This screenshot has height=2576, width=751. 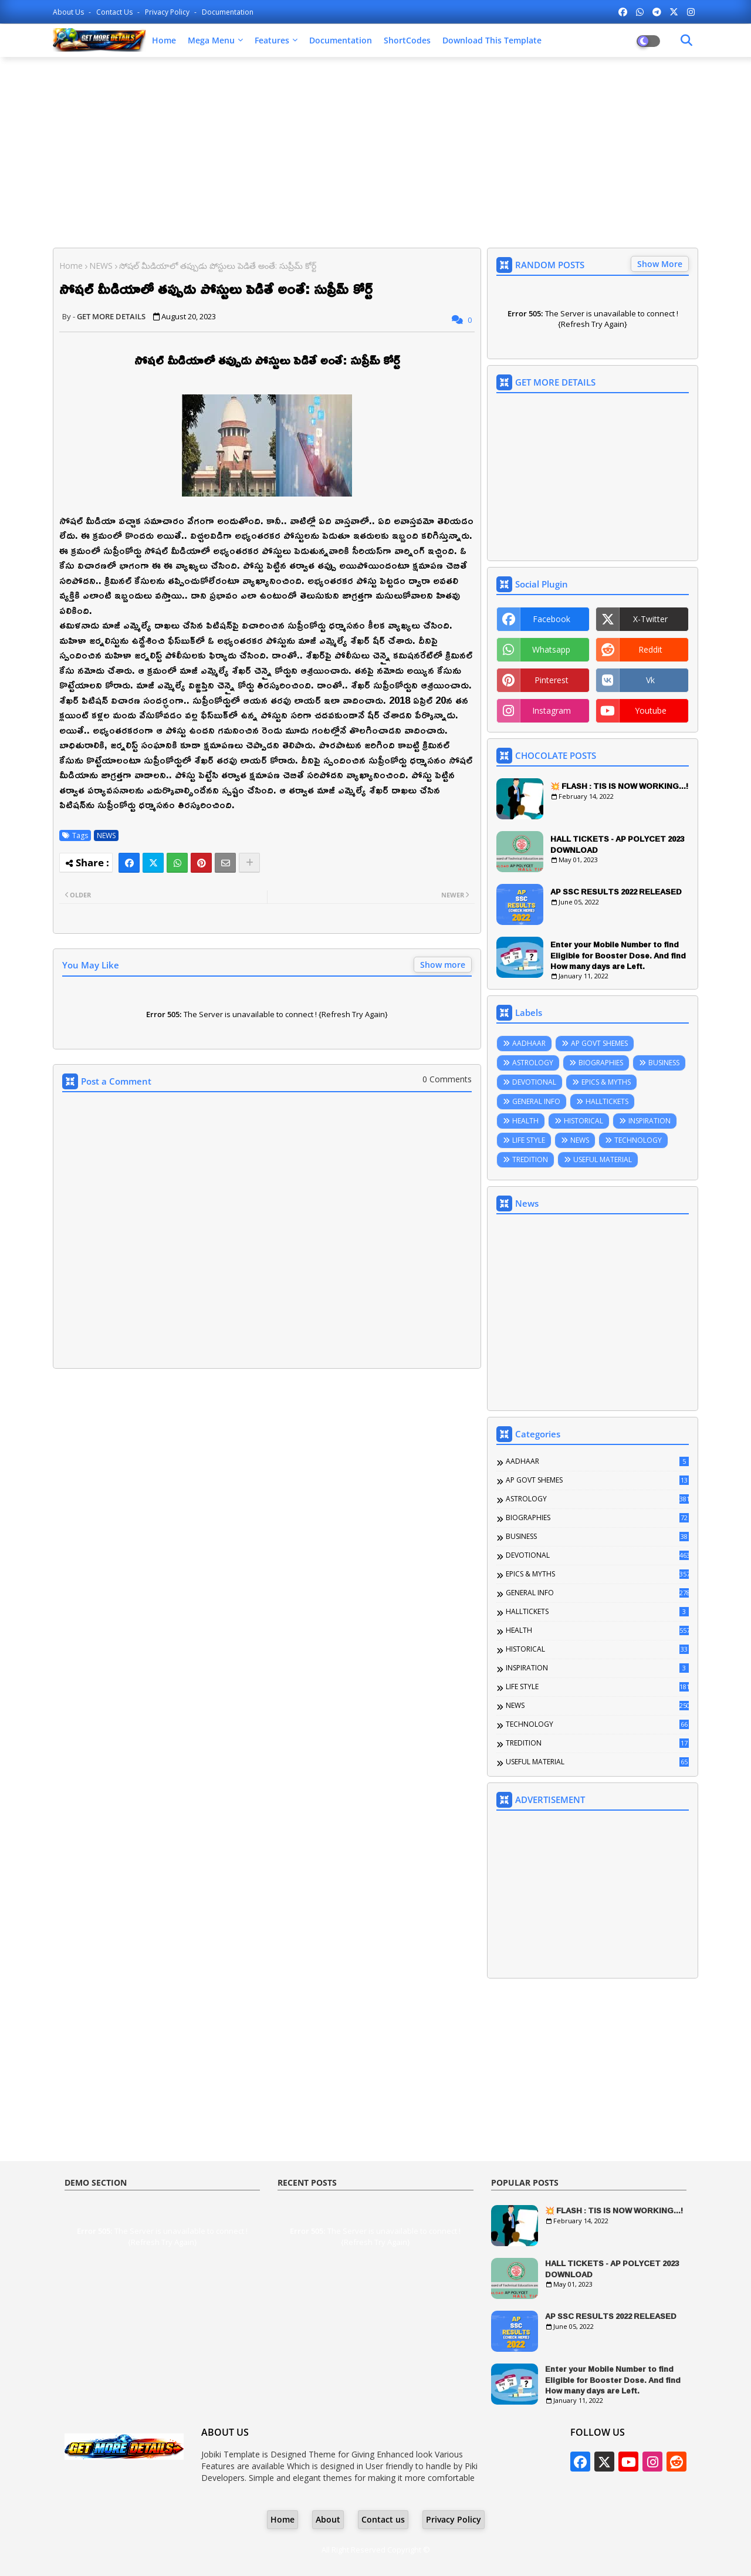 What do you see at coordinates (249, 863) in the screenshot?
I see `[Share button]` at bounding box center [249, 863].